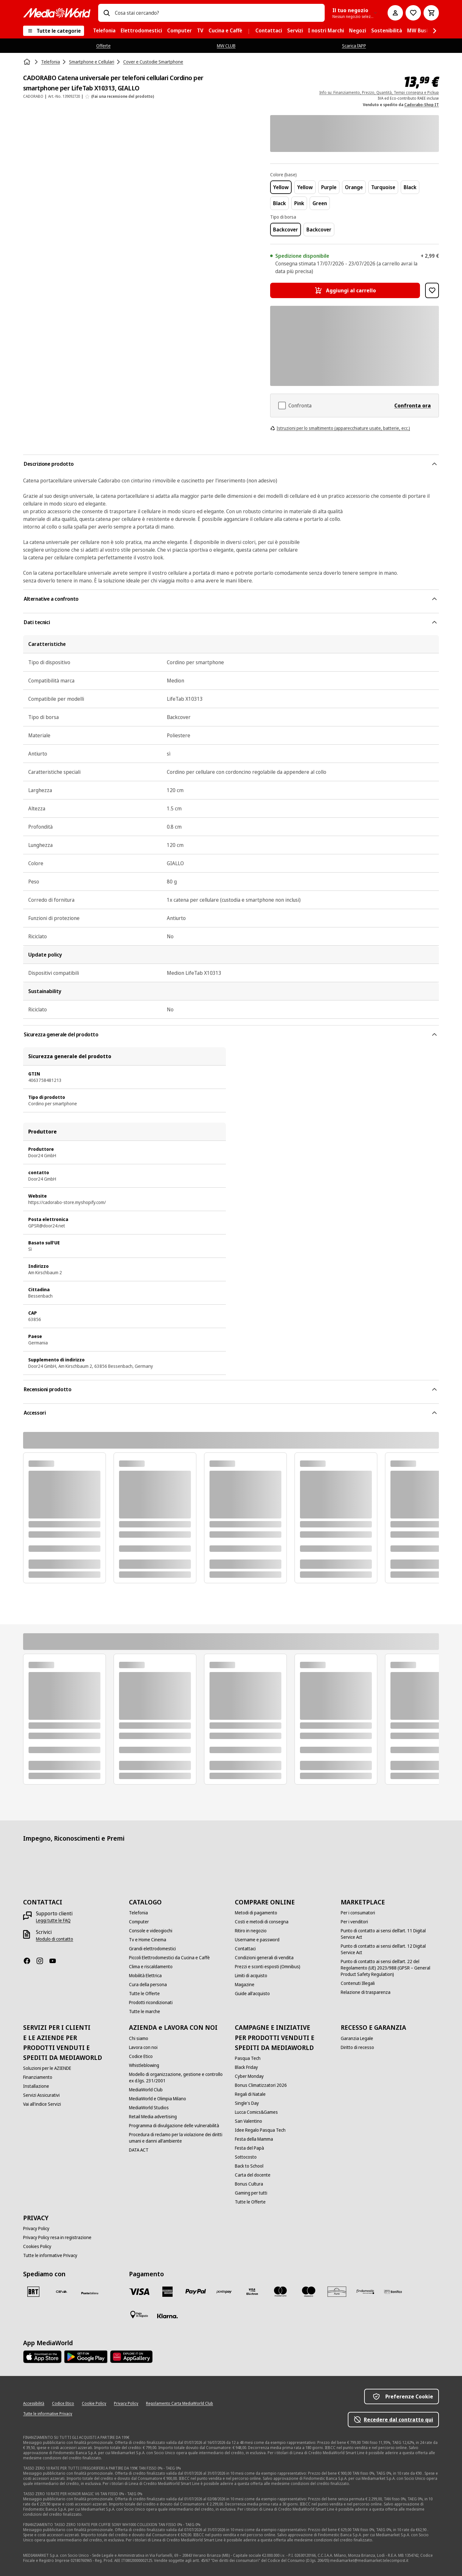  Describe the element at coordinates (264, 1957) in the screenshot. I see `[Condizioni generali di vendita]` at that location.